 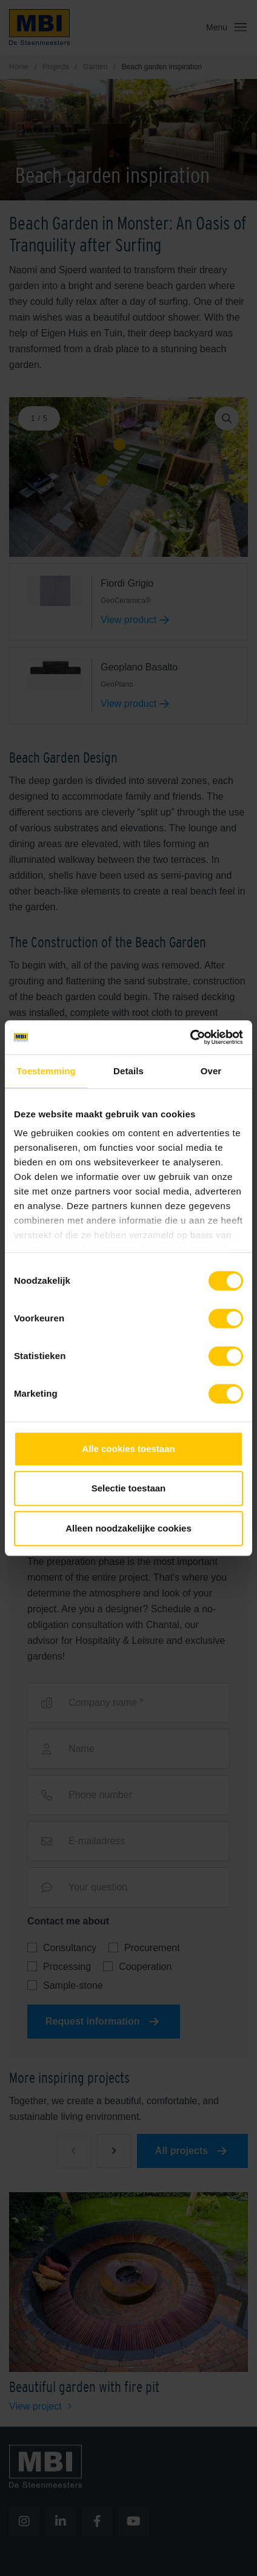 What do you see at coordinates (128, 1448) in the screenshot?
I see `Alle cookies toestaan` at bounding box center [128, 1448].